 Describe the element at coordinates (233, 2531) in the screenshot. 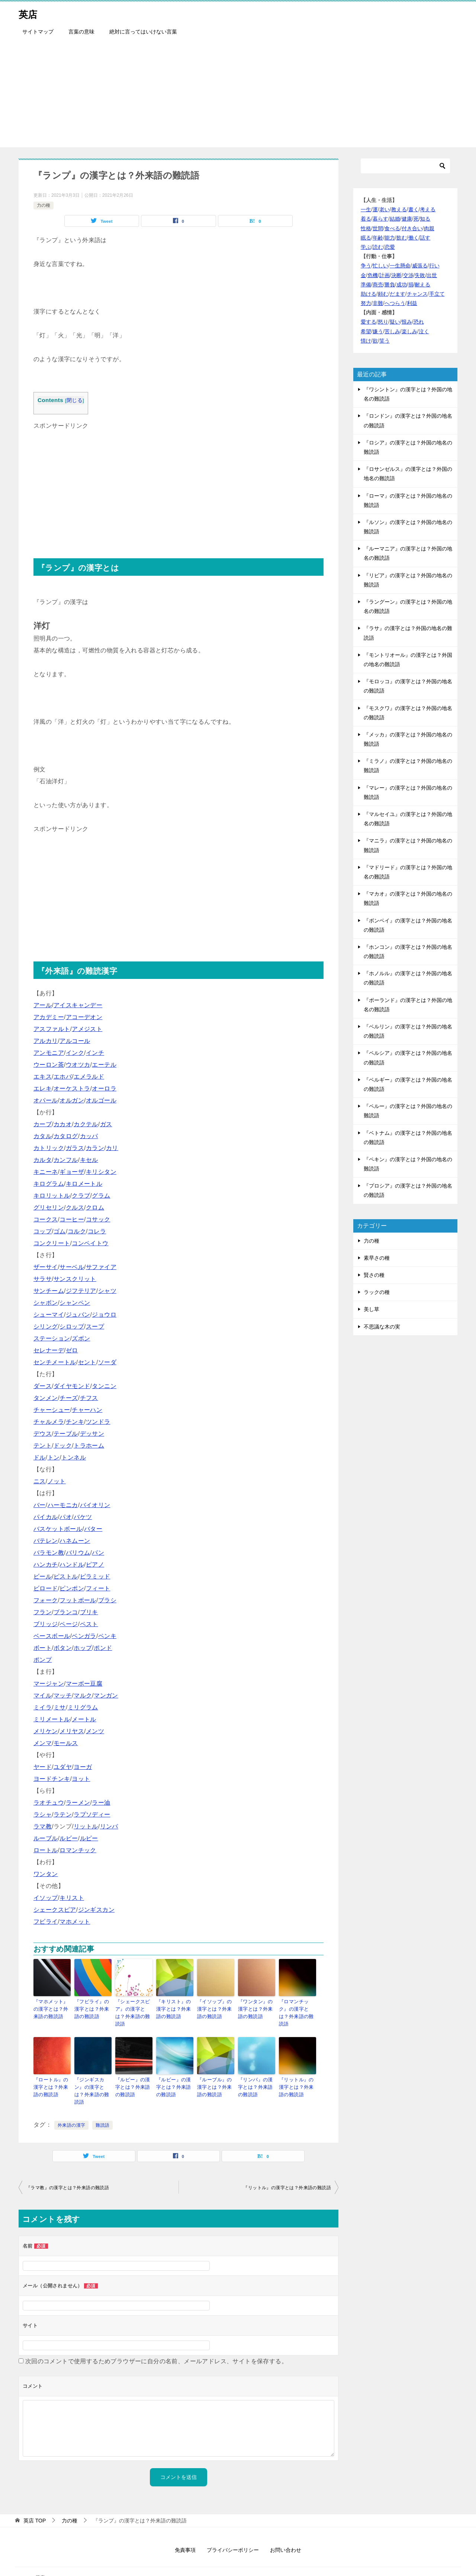

I see `プライバシーポリシー` at that location.